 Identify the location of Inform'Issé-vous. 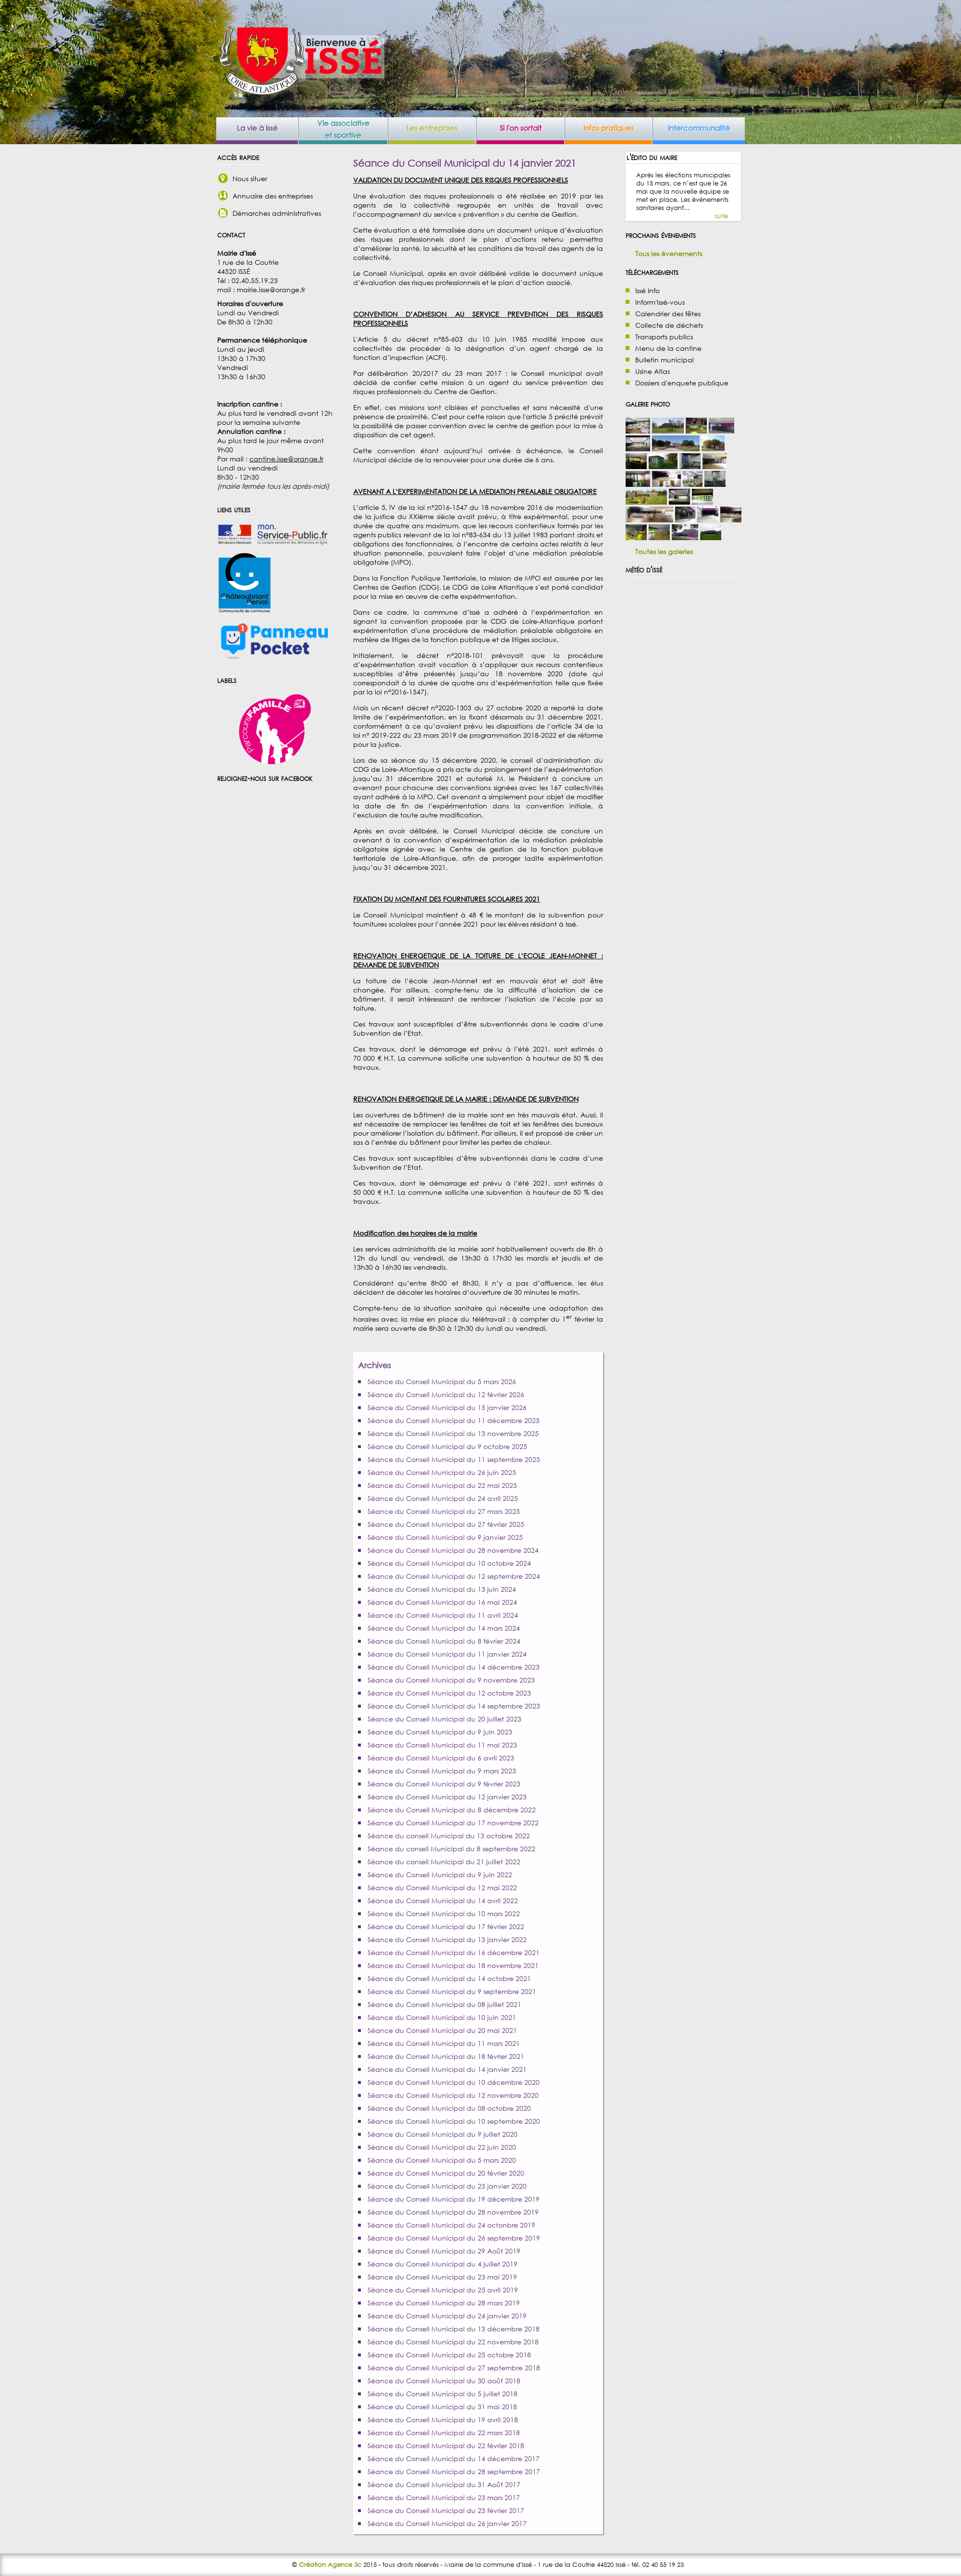
(660, 302).